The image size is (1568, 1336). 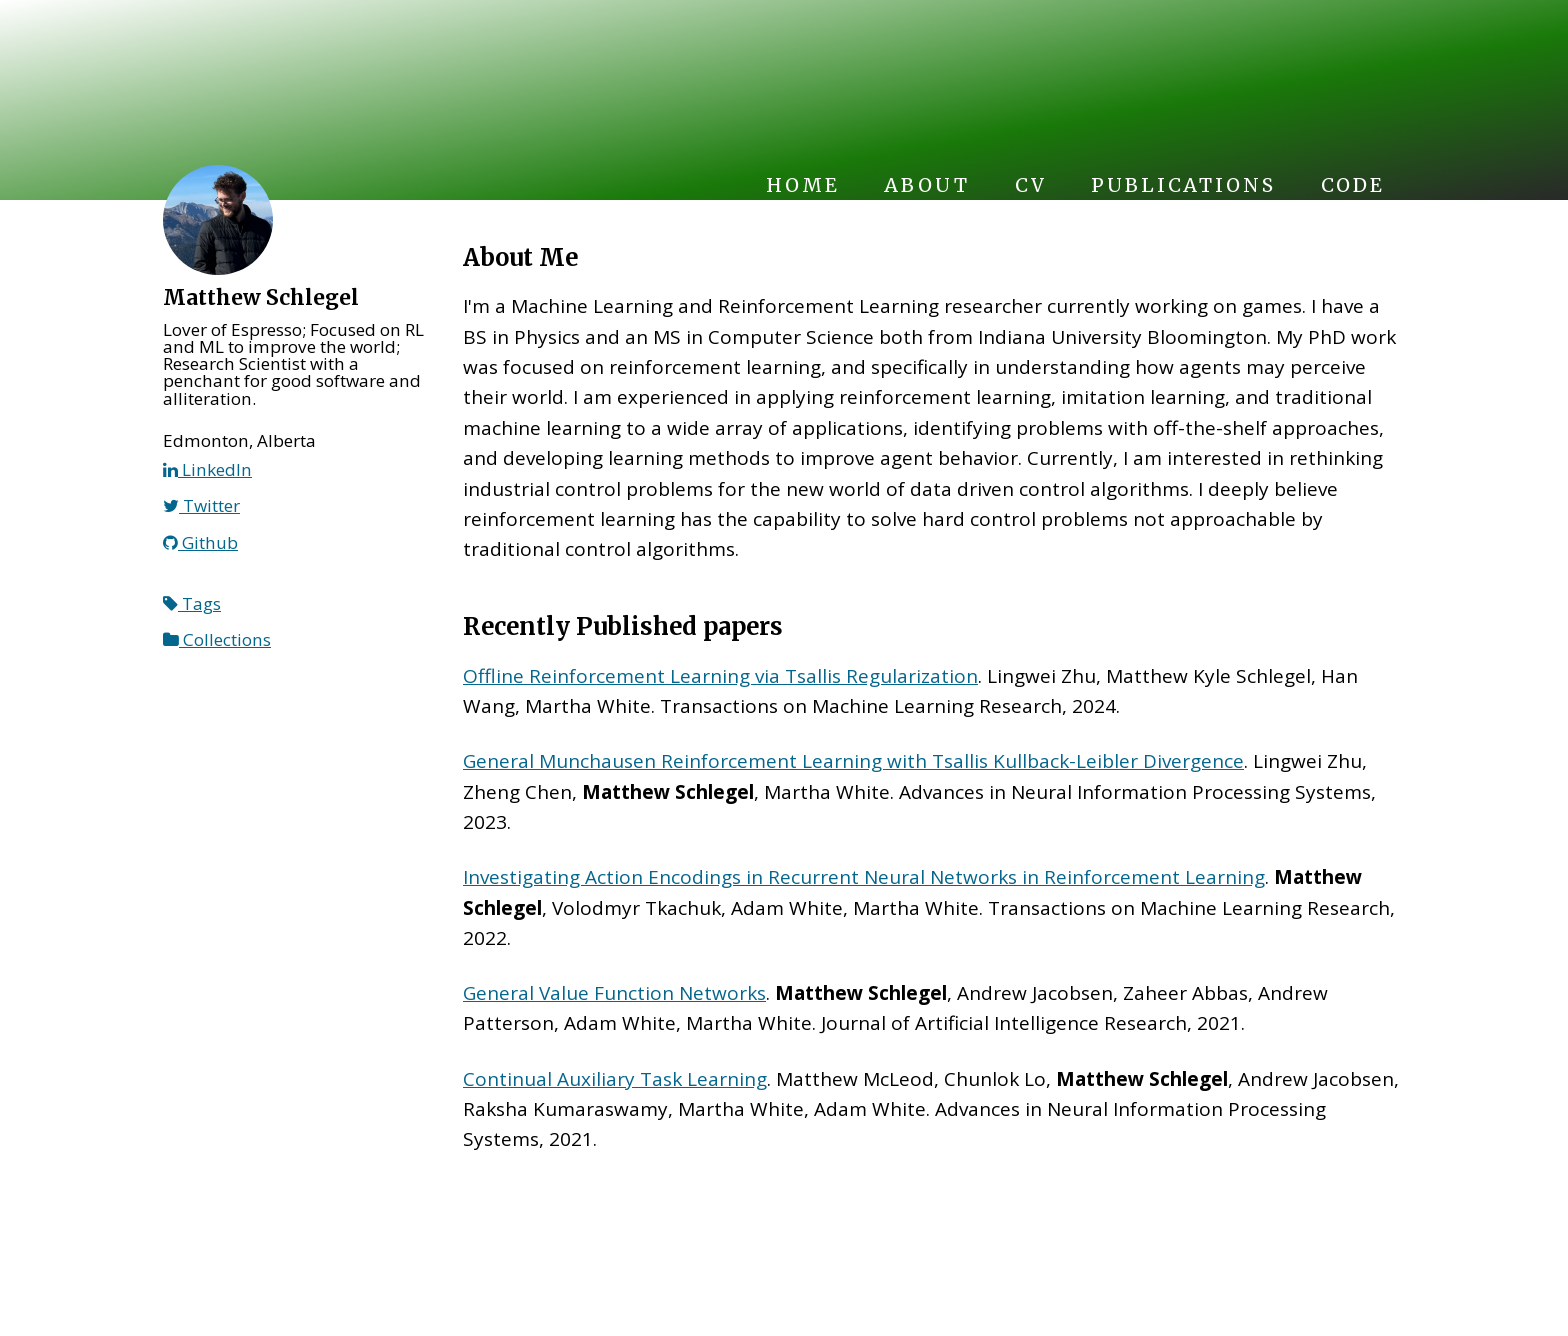 I want to click on Github, so click(x=200, y=542).